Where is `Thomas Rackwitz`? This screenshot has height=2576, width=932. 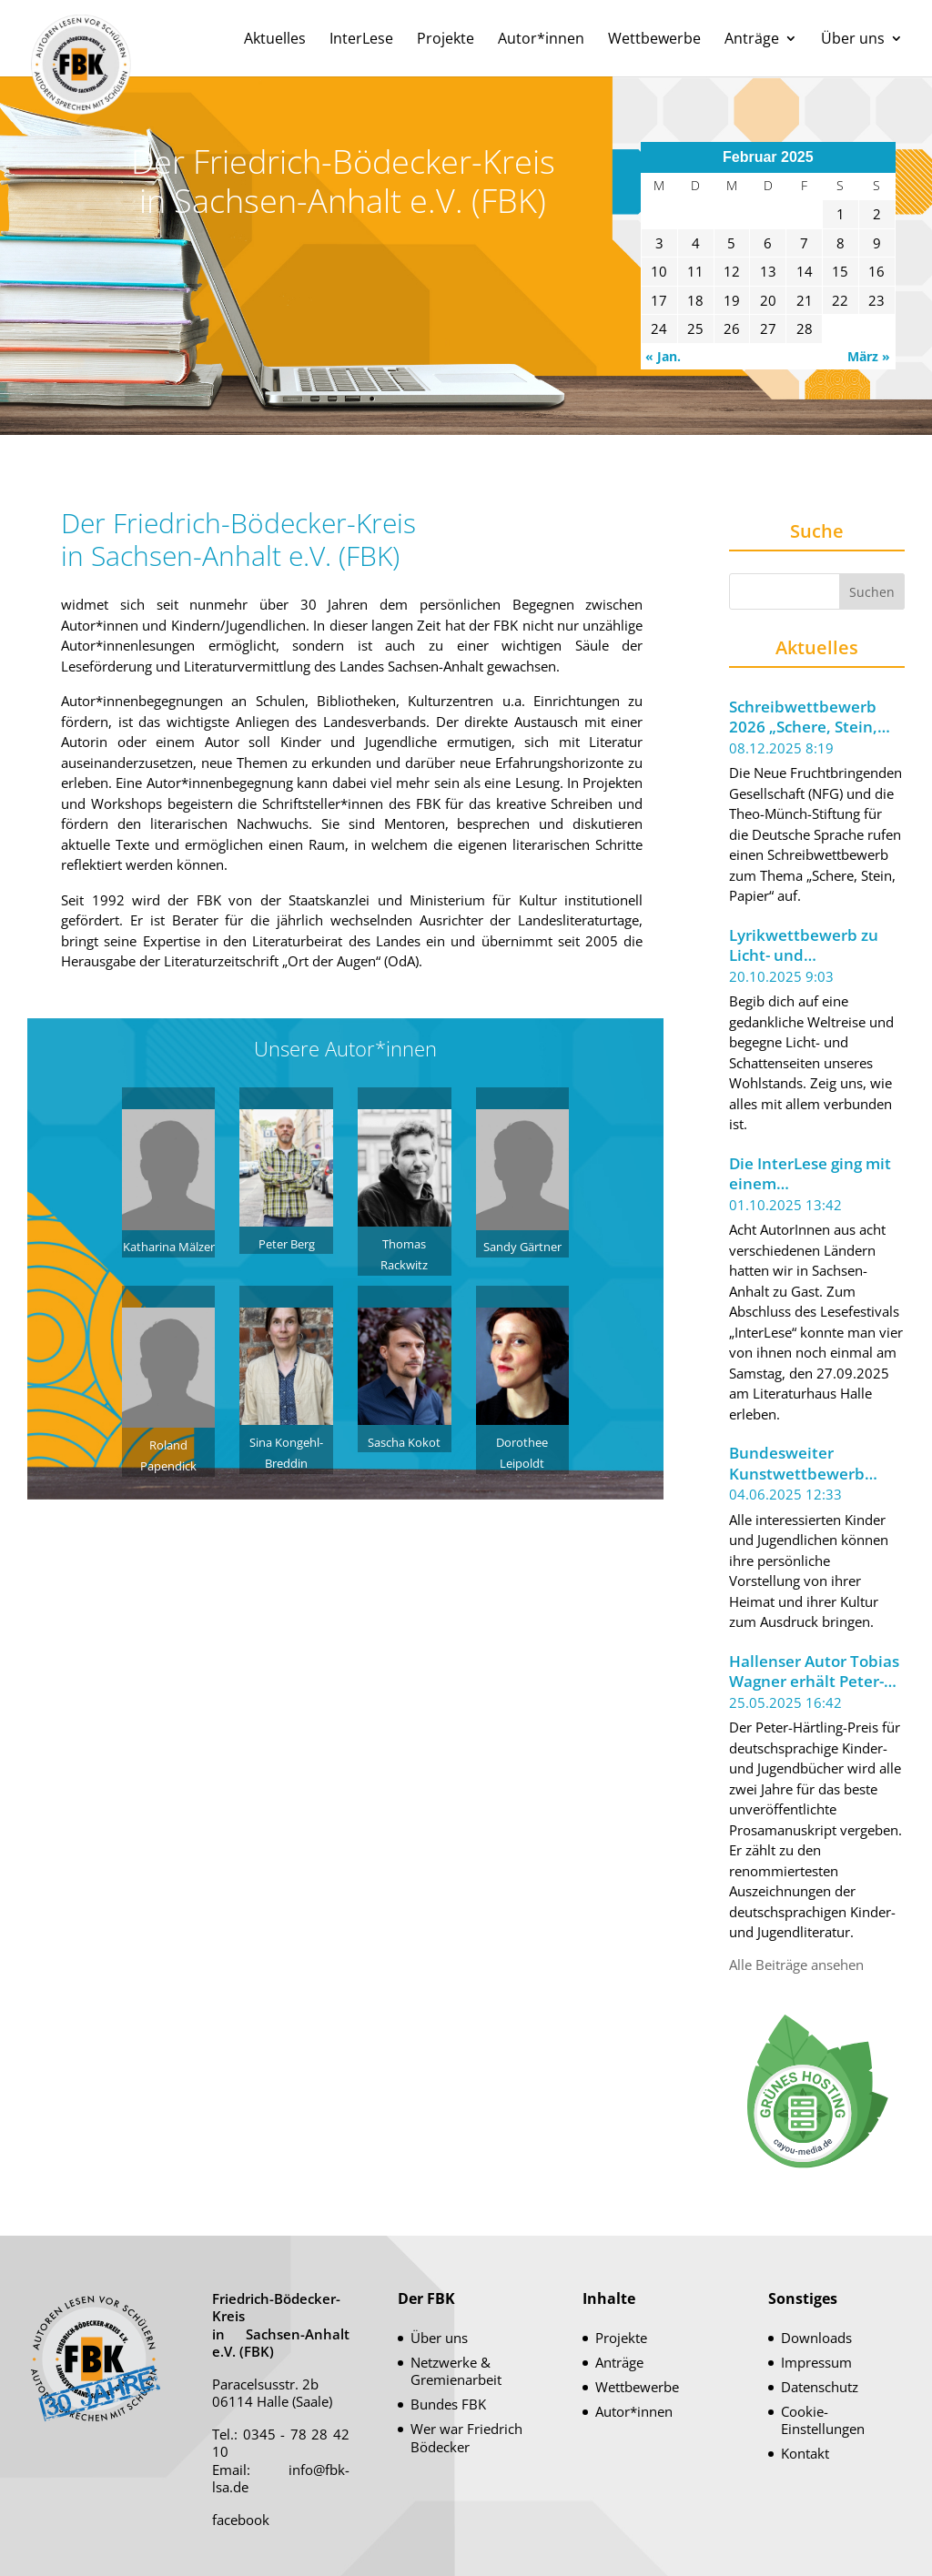
Thomas Rackwitz is located at coordinates (404, 1243).